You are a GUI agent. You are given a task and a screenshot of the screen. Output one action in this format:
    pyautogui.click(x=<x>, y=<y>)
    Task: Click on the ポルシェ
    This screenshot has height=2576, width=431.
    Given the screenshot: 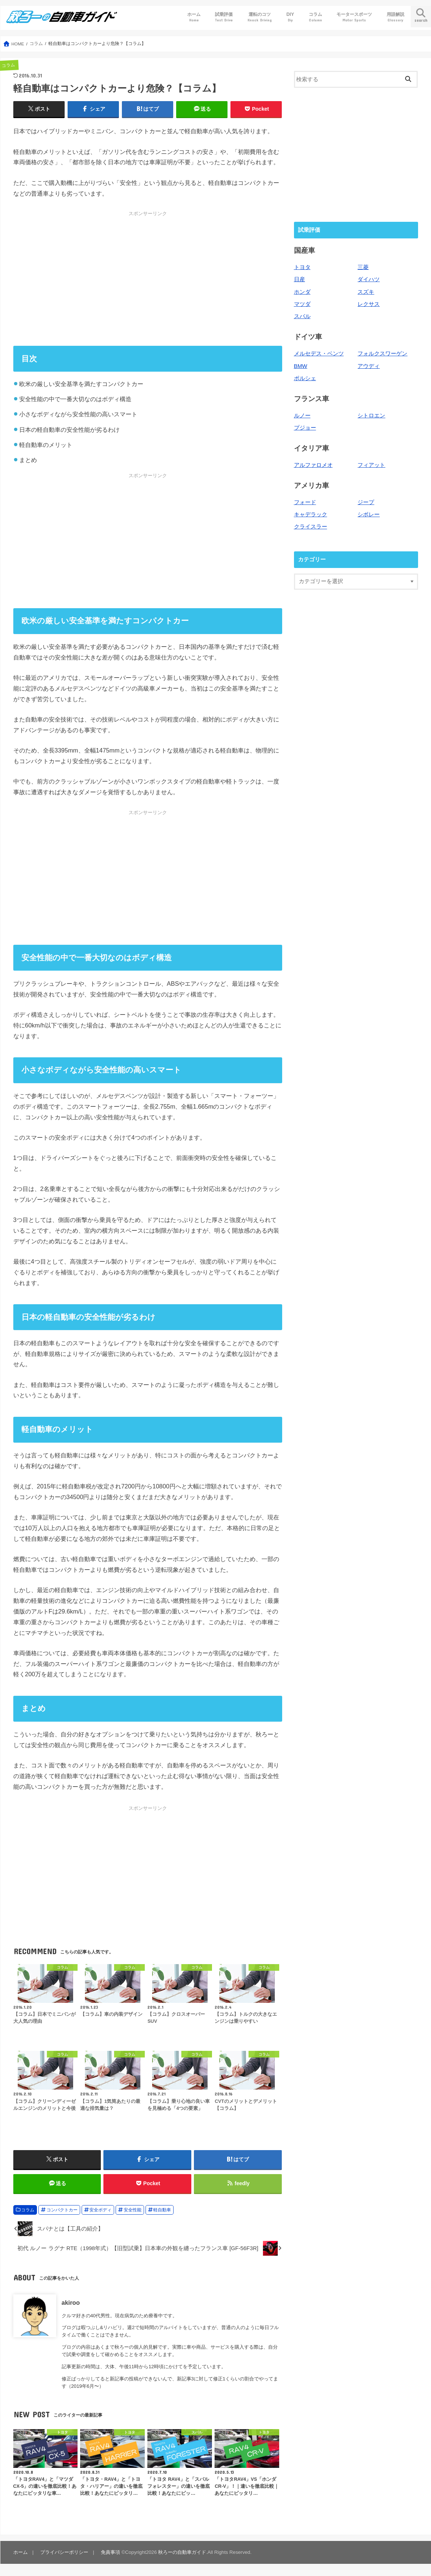 What is the action you would take?
    pyautogui.click(x=305, y=378)
    